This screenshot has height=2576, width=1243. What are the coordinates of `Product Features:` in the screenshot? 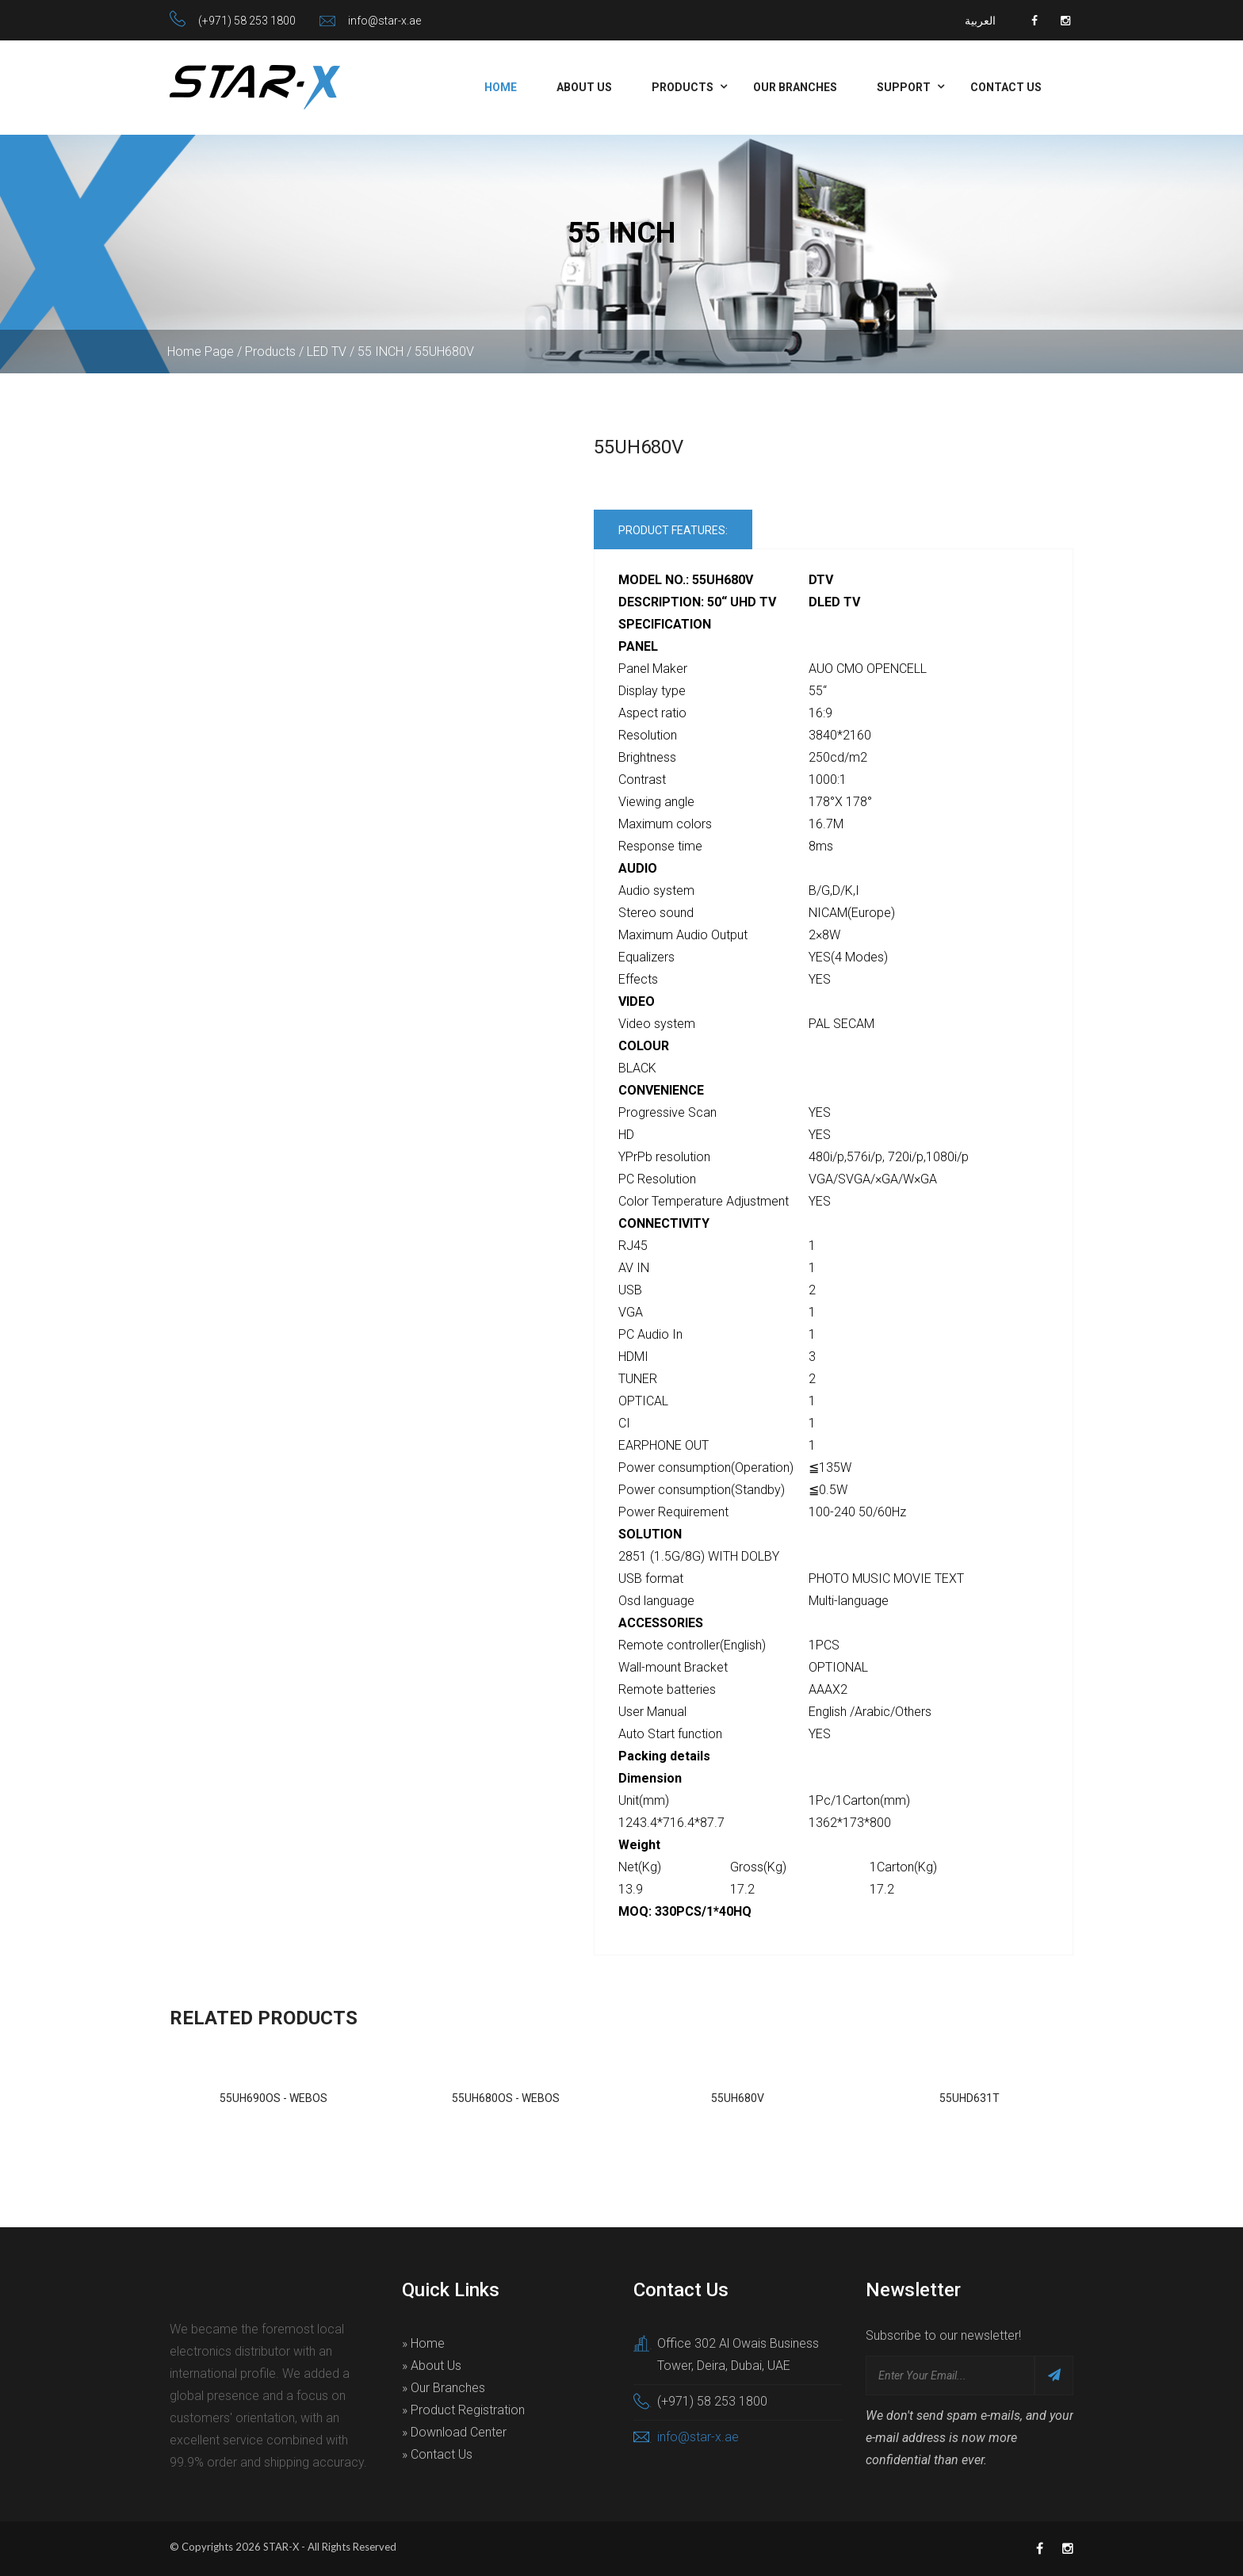 It's located at (673, 530).